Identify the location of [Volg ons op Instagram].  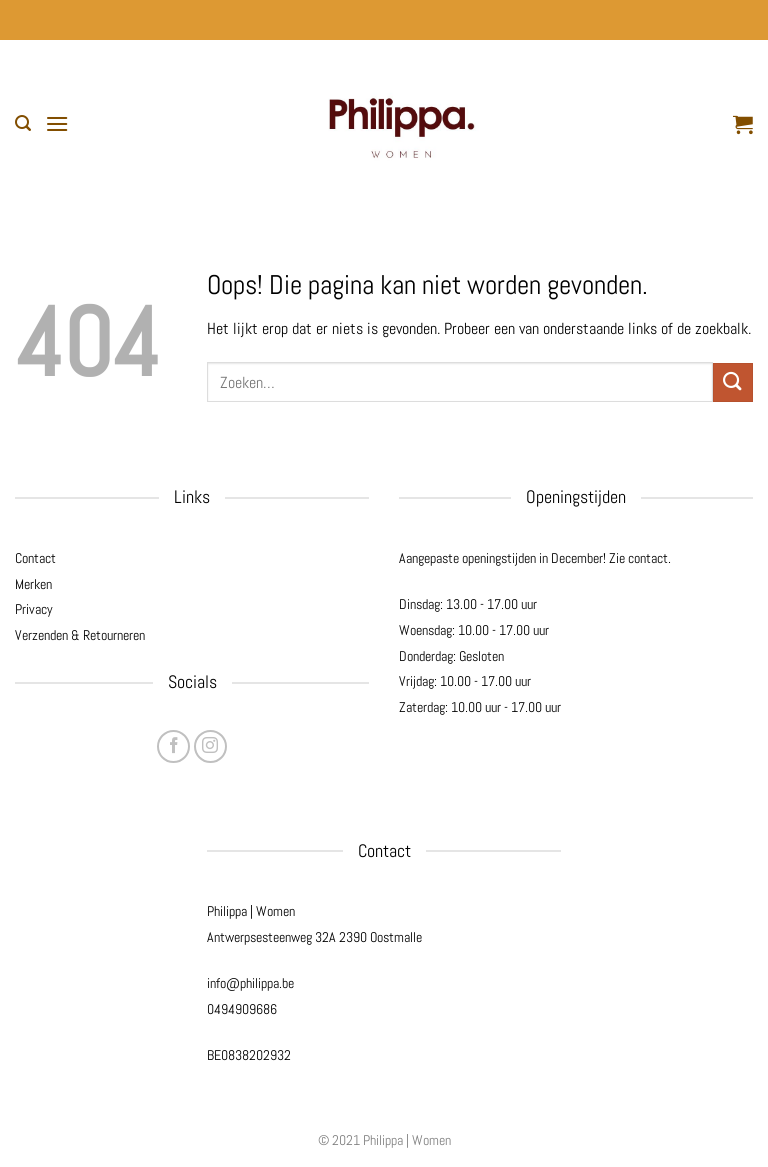
(210, 746).